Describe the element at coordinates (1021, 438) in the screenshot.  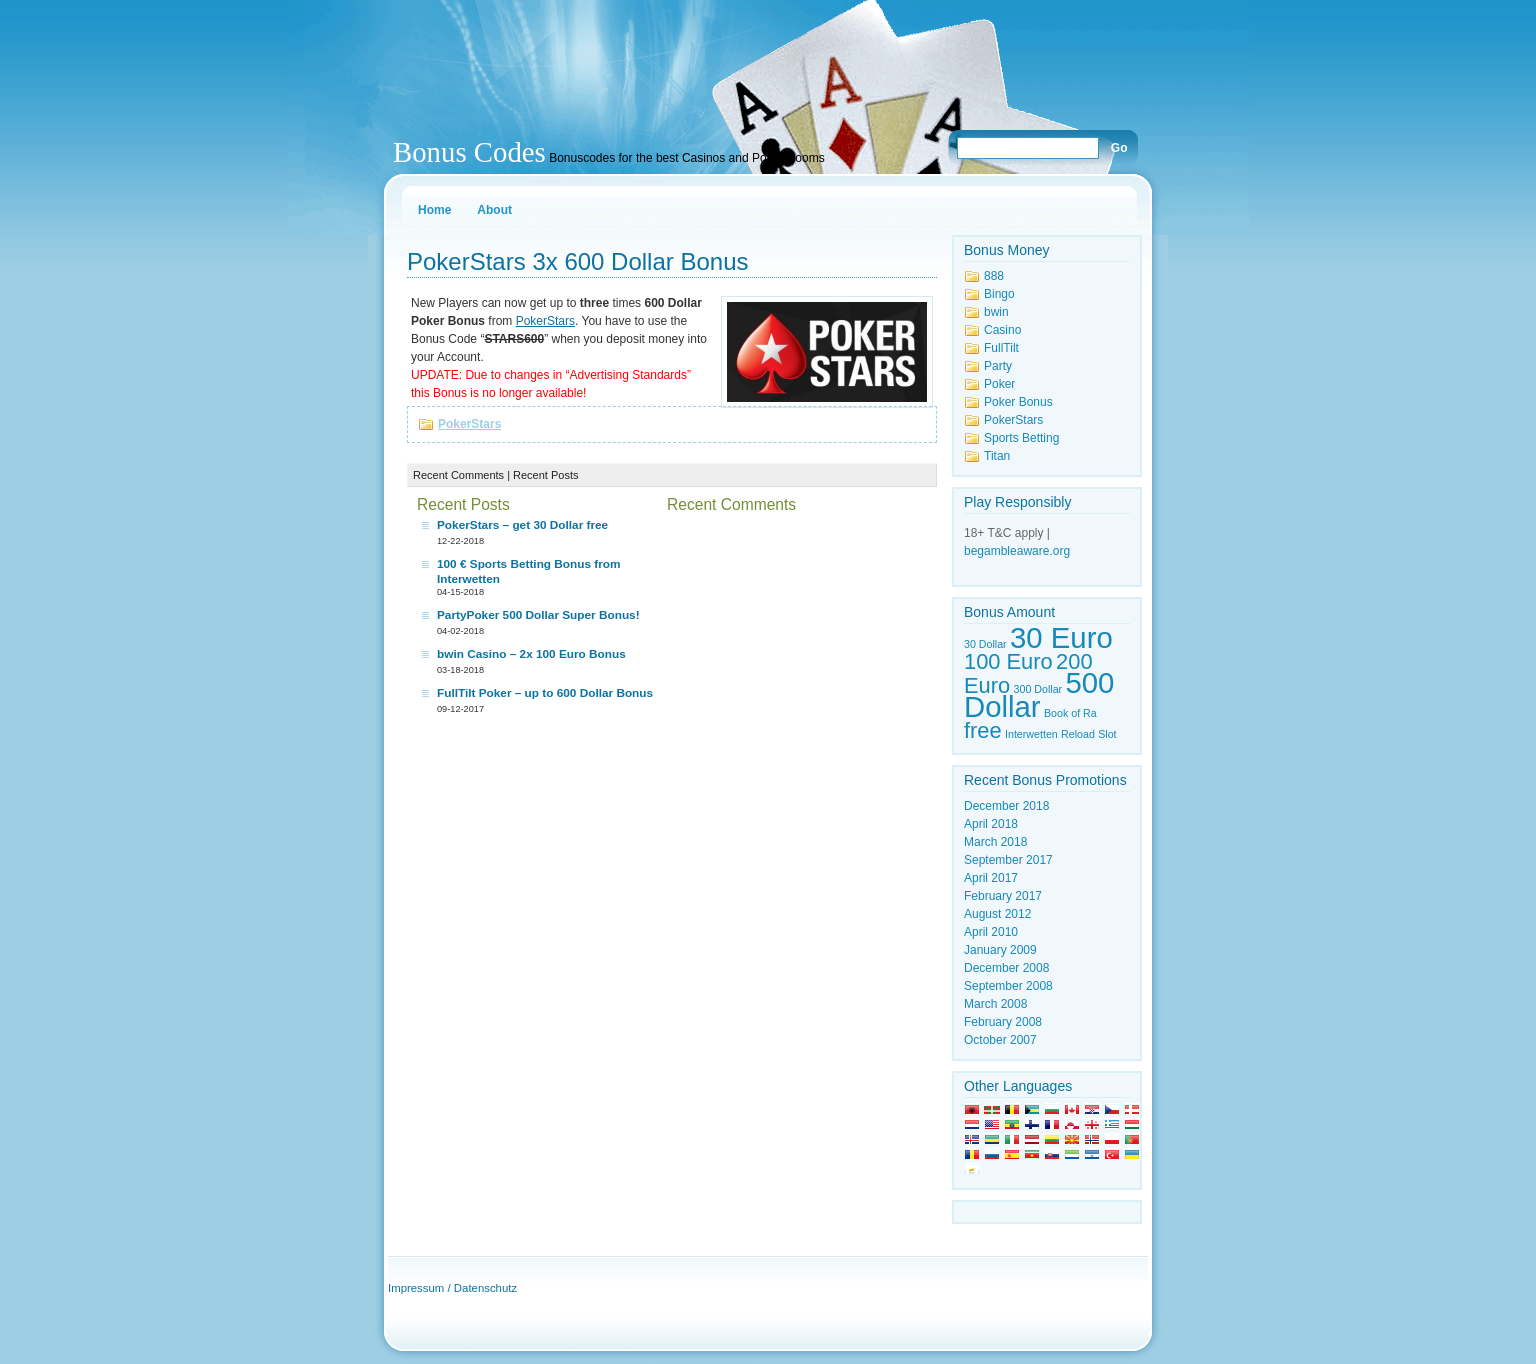
I see `Sports Betting` at that location.